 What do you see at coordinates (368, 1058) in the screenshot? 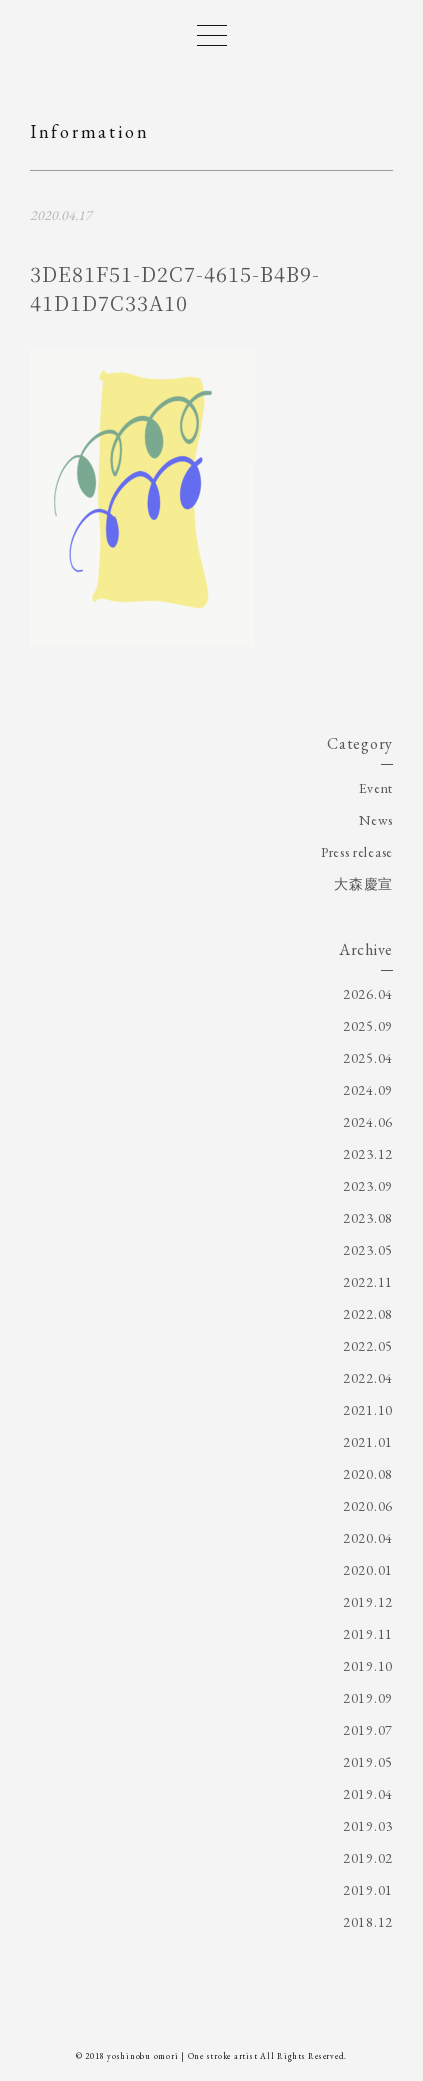
I see `2025.04` at bounding box center [368, 1058].